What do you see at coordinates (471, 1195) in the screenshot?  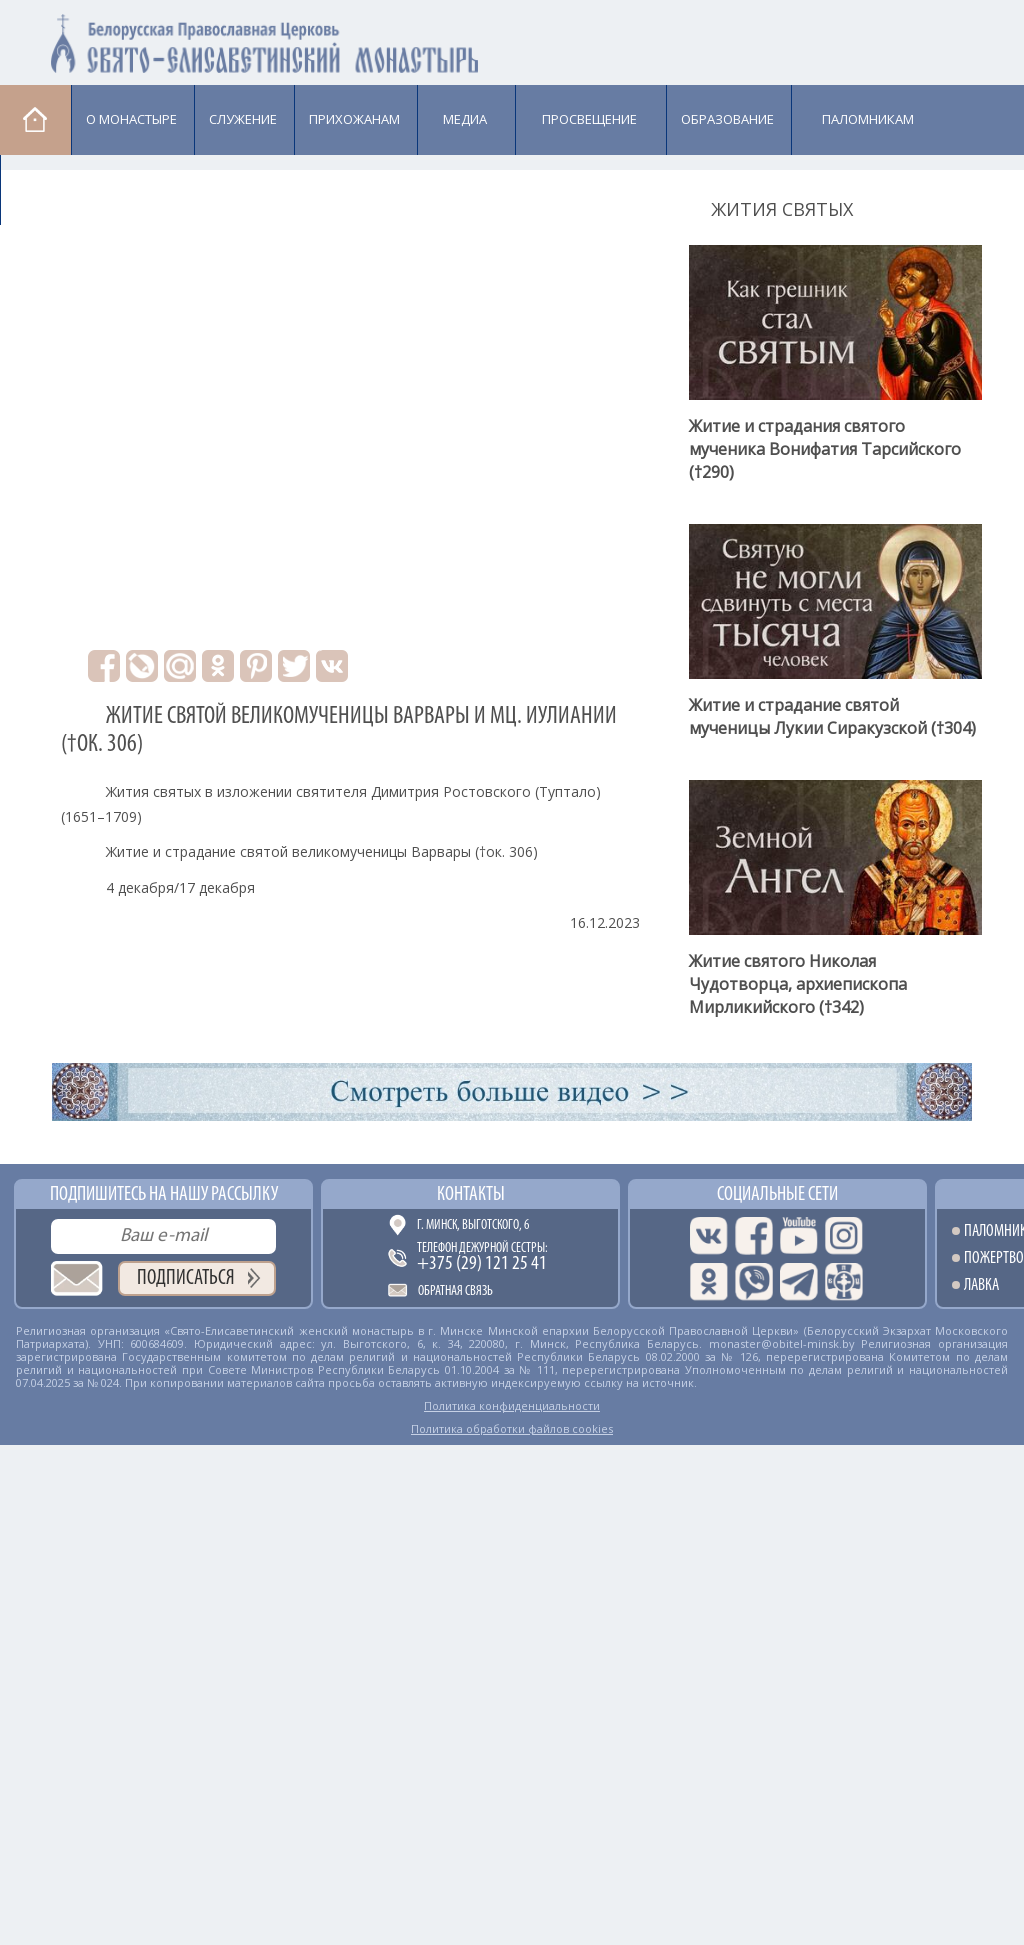 I see `Контакты` at bounding box center [471, 1195].